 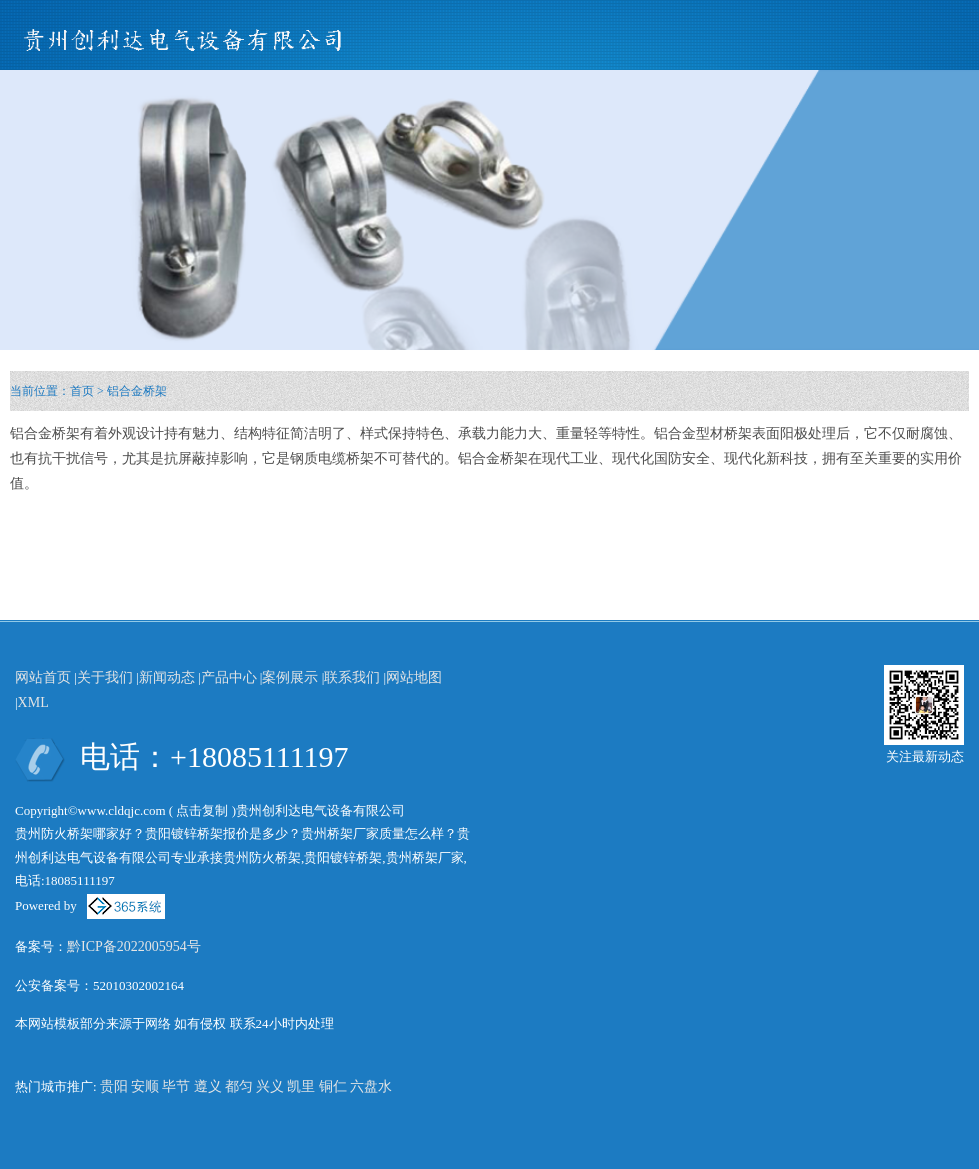 What do you see at coordinates (33, 702) in the screenshot?
I see `XML` at bounding box center [33, 702].